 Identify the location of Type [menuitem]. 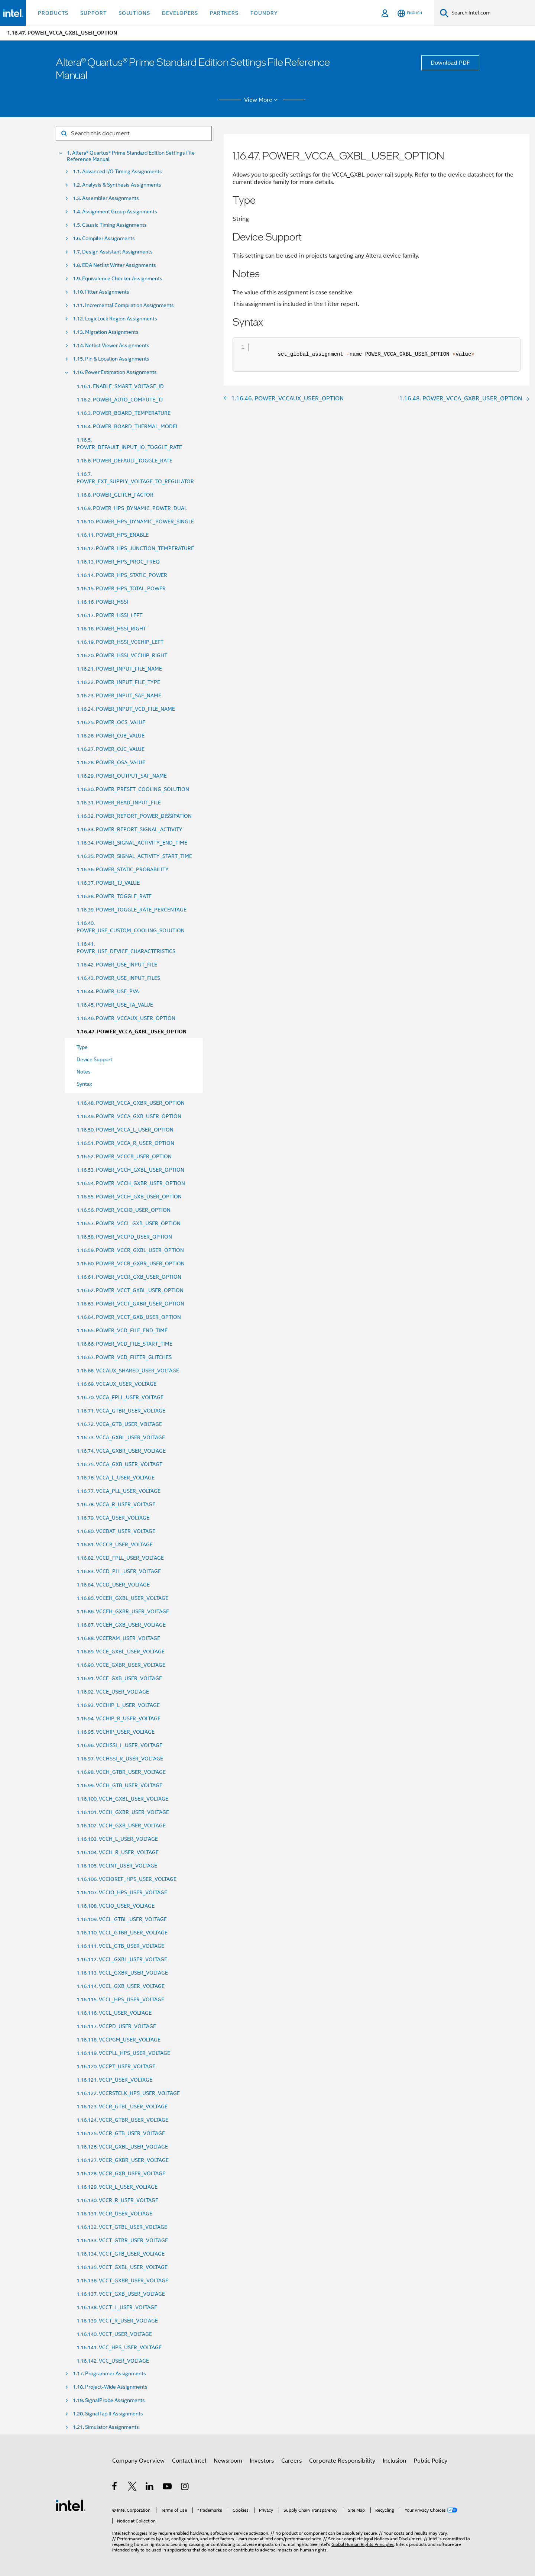
(82, 1047).